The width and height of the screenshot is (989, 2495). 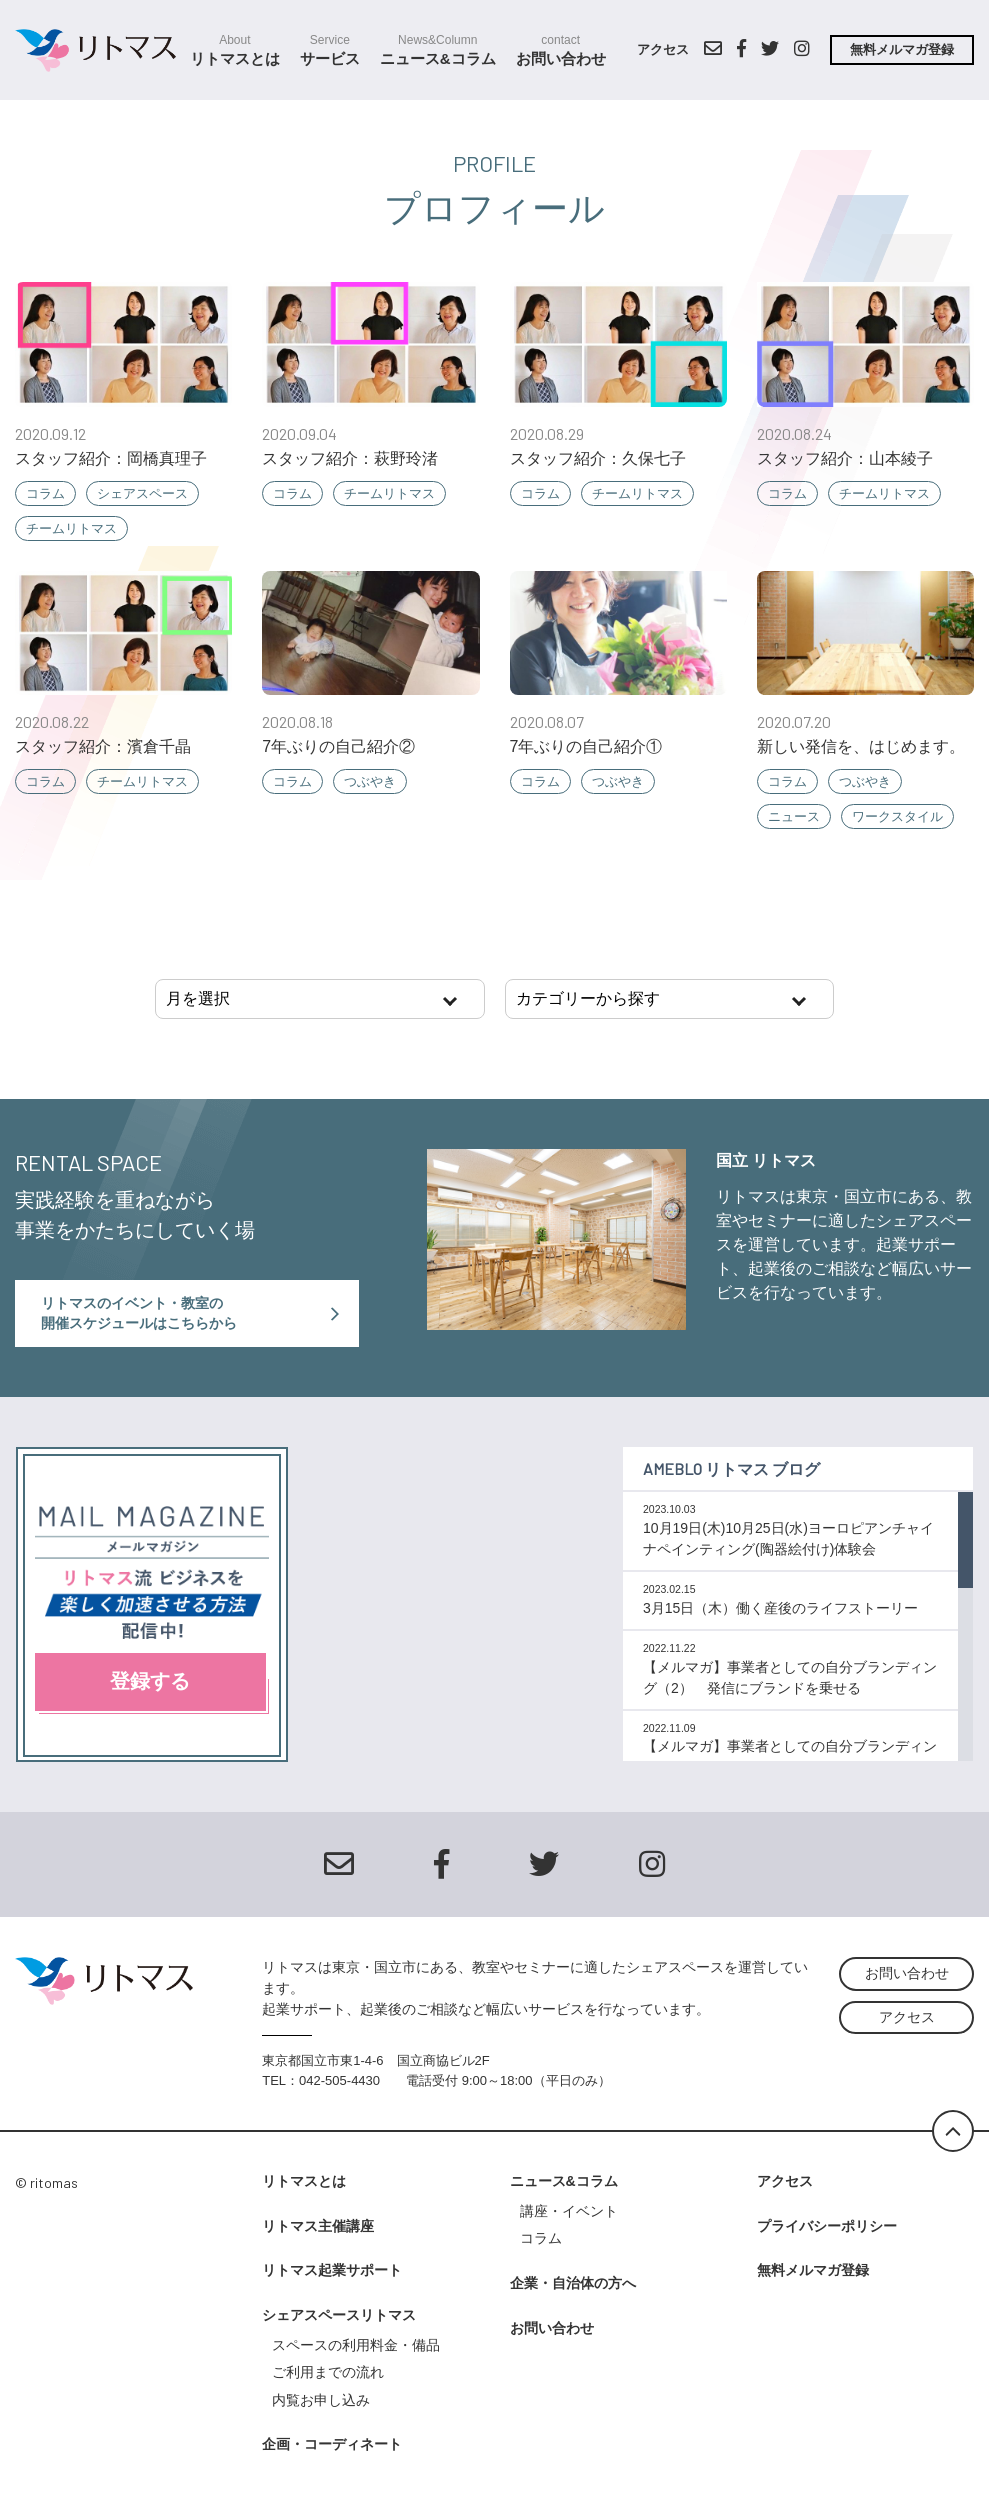 I want to click on 内覧お申し込み, so click(x=321, y=2400).